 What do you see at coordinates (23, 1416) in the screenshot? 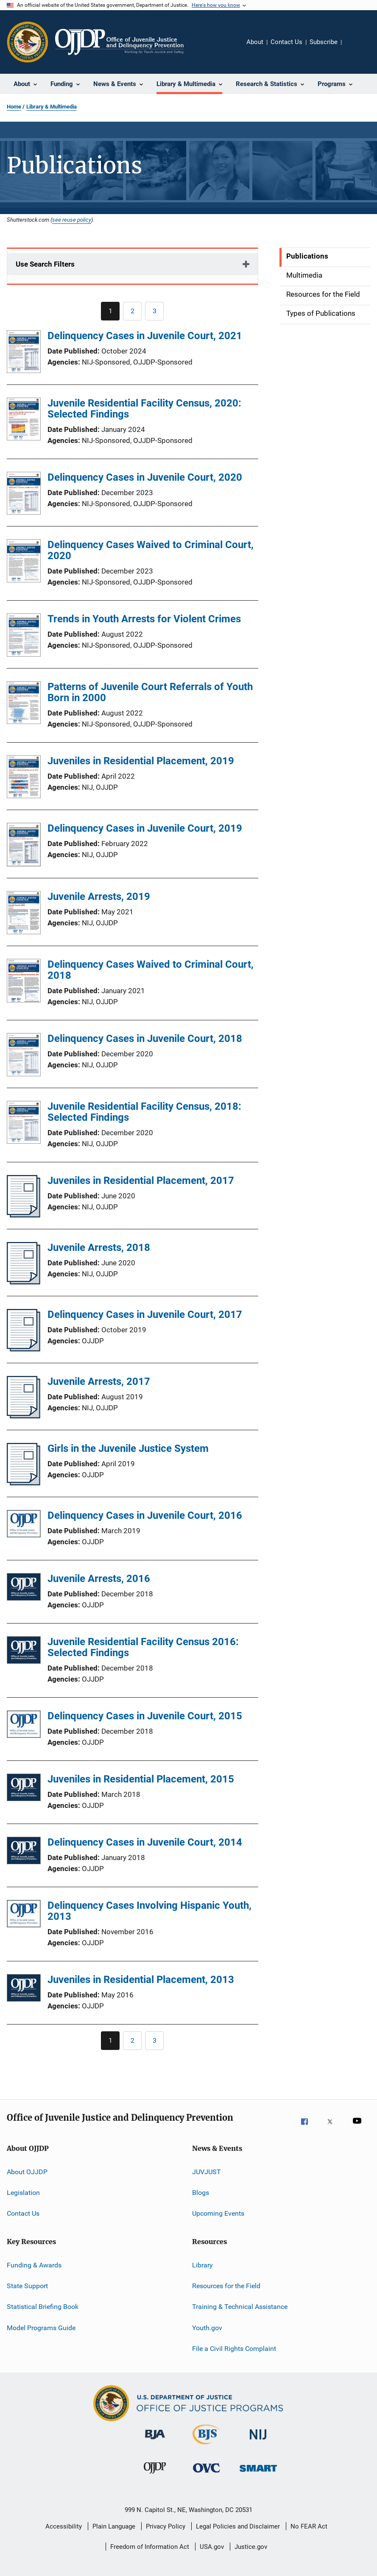
I see `[Juvenile Arrests, 2017]` at bounding box center [23, 1416].